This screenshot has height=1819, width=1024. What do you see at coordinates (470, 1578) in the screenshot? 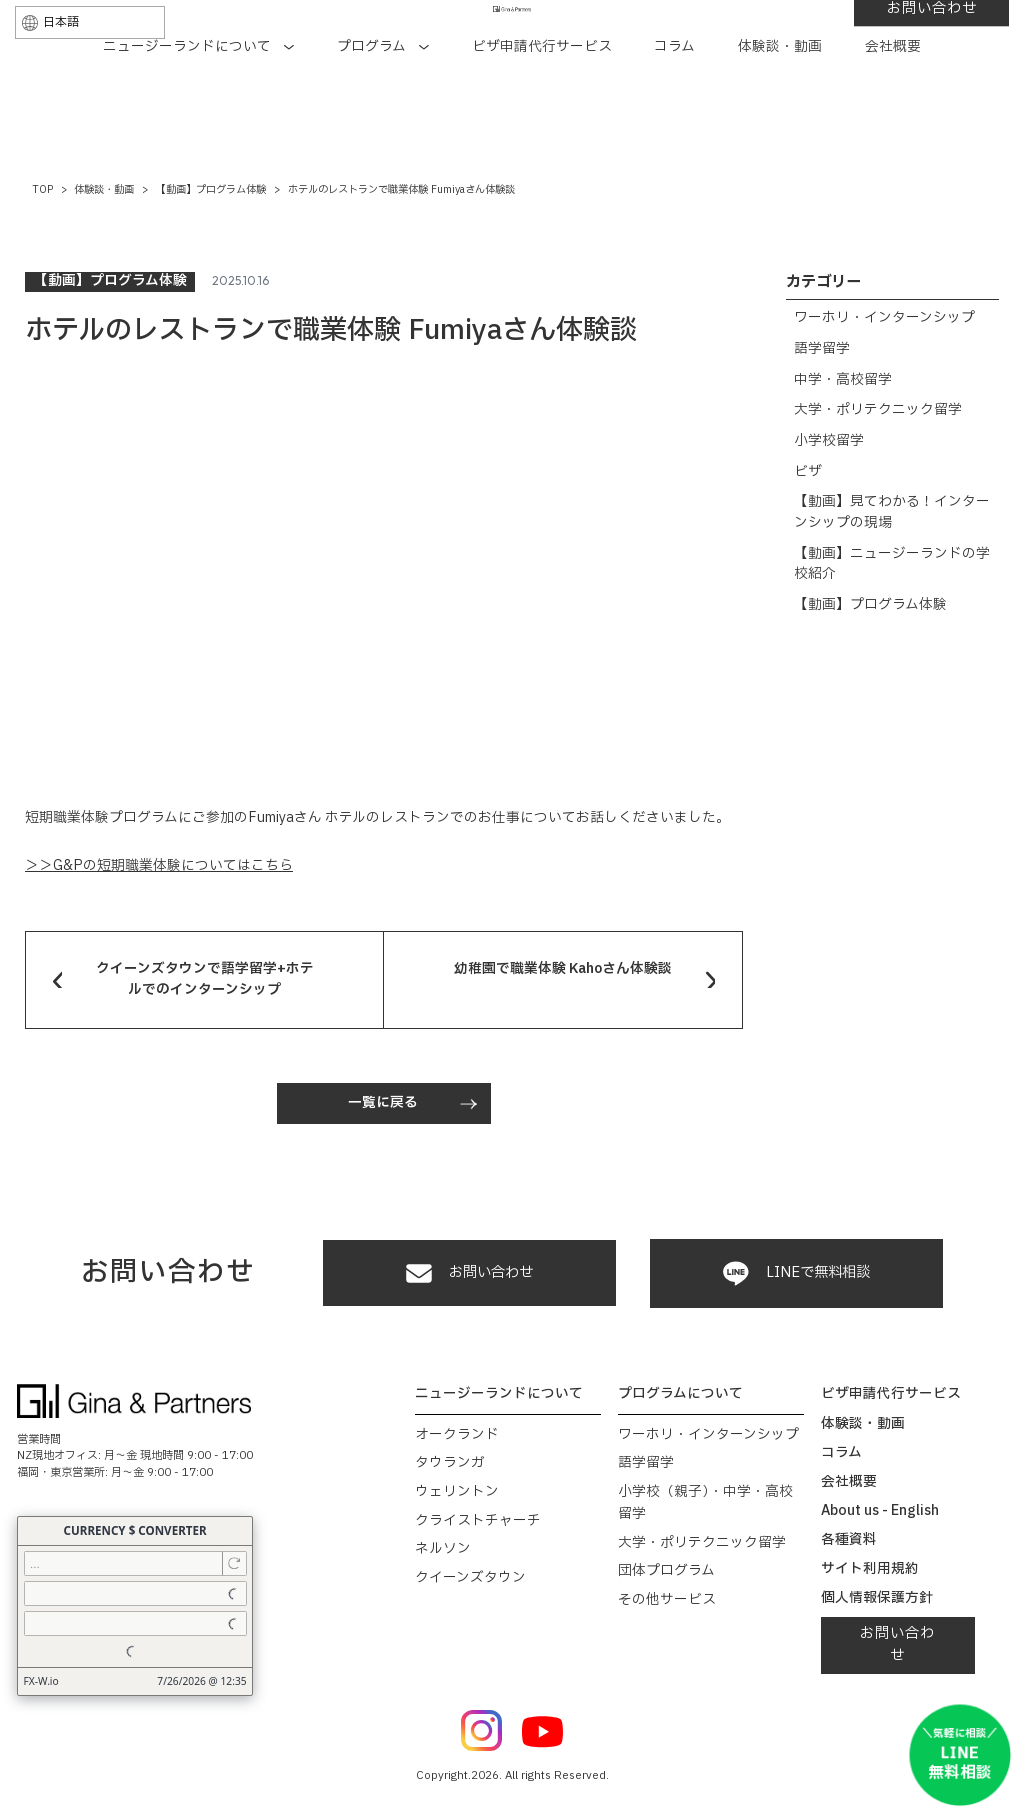
I see `クイーンズタウン` at bounding box center [470, 1578].